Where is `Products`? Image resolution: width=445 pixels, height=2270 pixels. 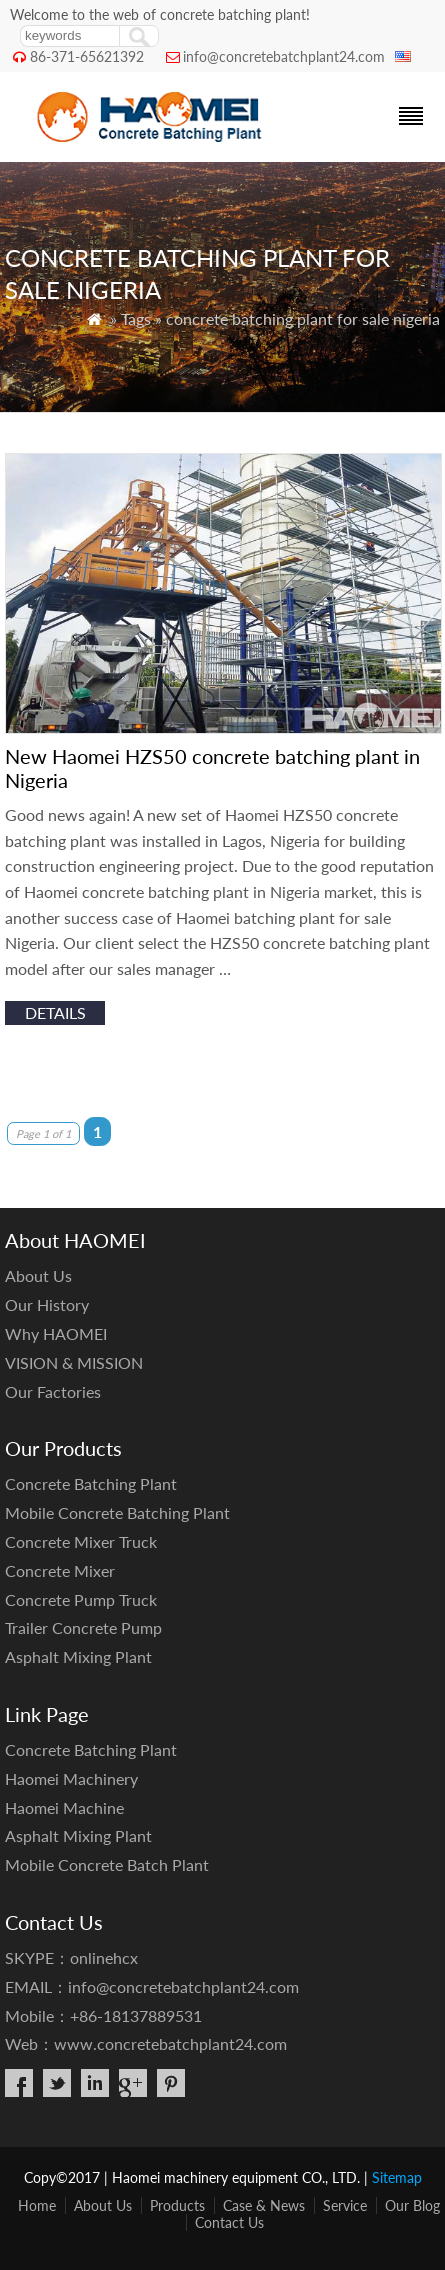 Products is located at coordinates (177, 2205).